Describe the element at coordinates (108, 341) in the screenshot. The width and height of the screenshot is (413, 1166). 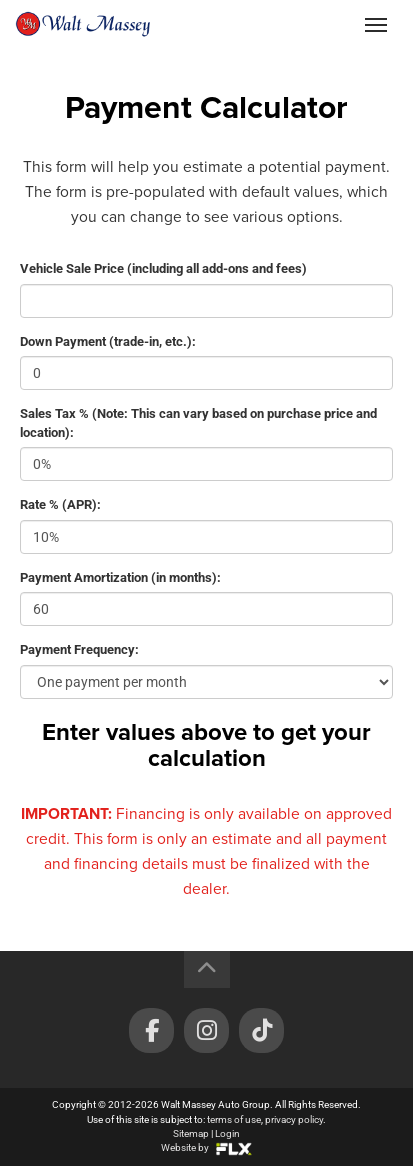
I see `Down Payment (trade-in, etc.):` at that location.